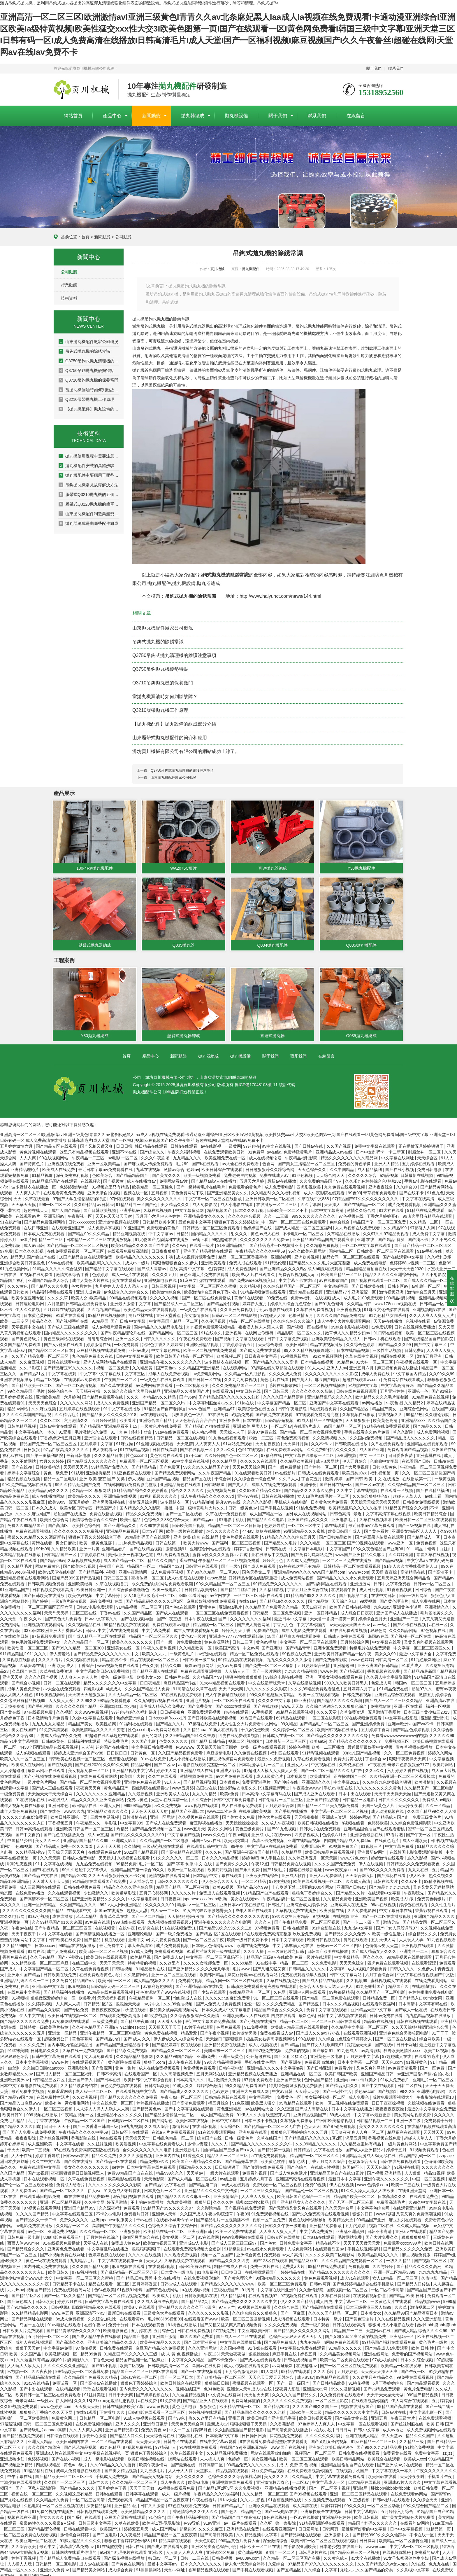  I want to click on 精品视频在线观看, so click(232, 2468).